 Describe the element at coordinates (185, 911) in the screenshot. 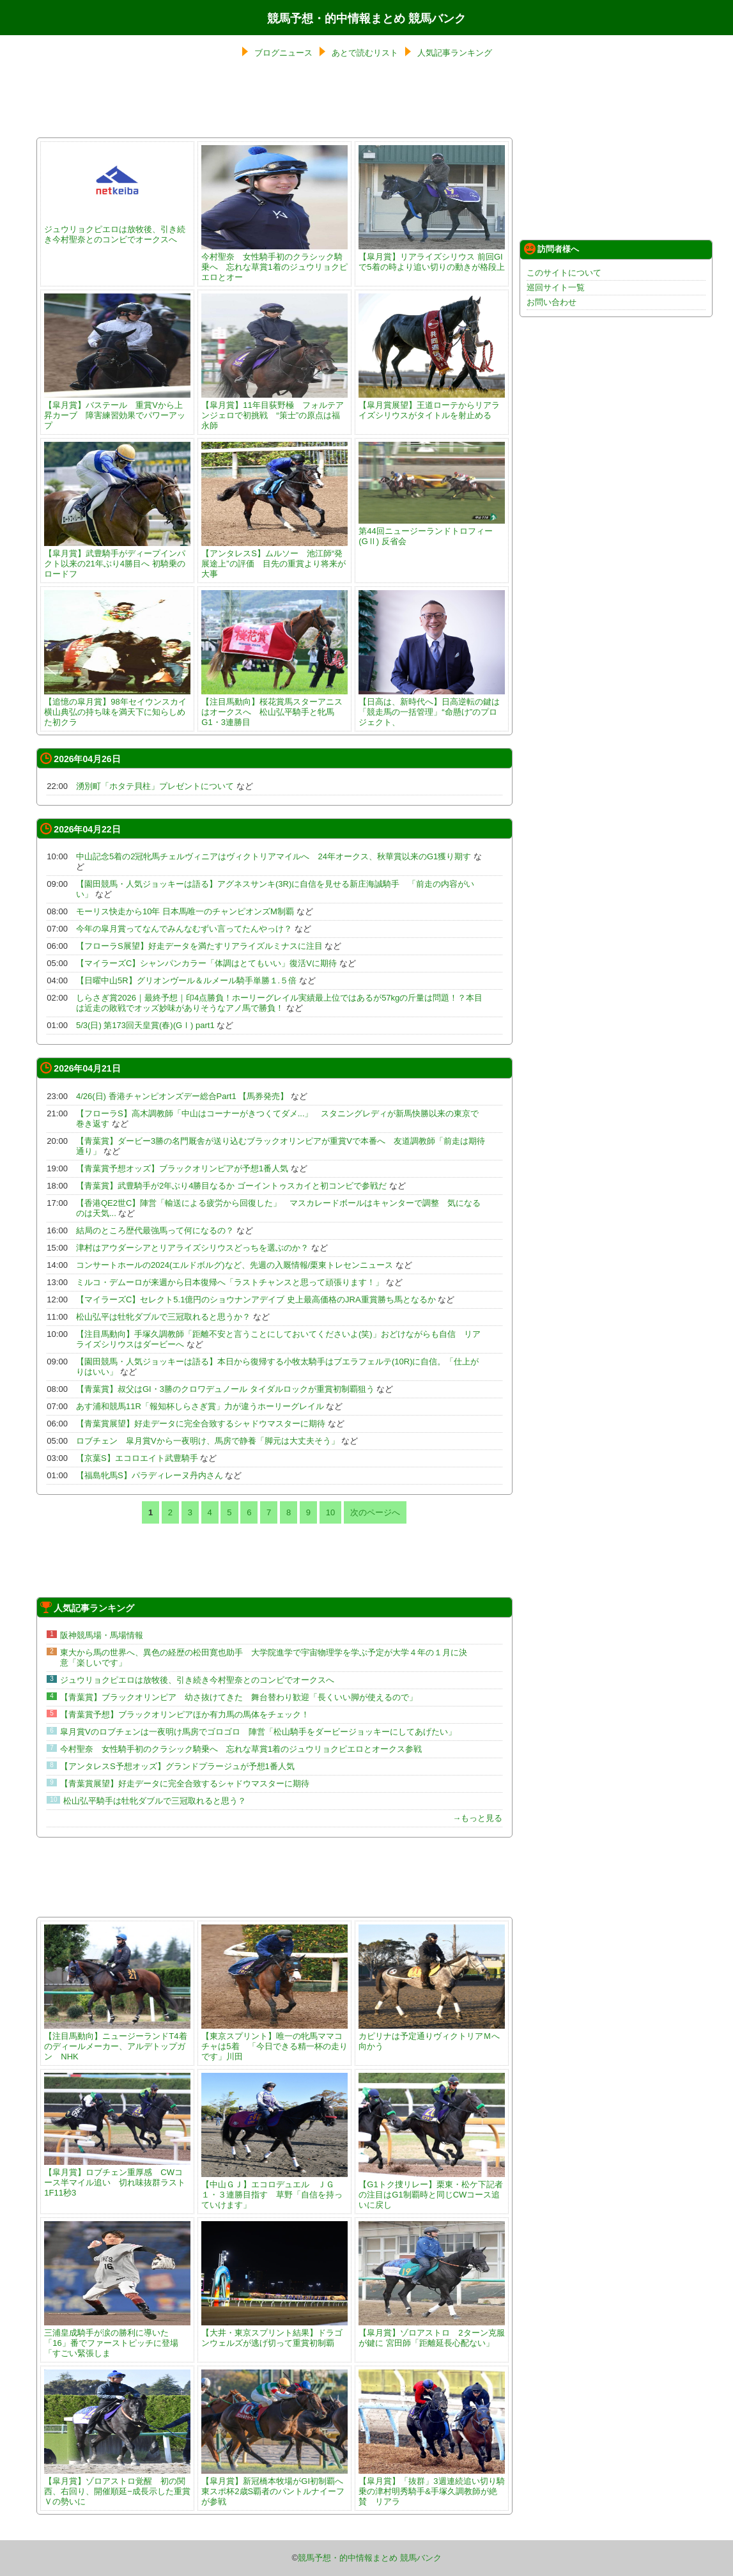

I see `モーリス快走から10年 日本馬唯一のチャンピオンズM制覇` at that location.